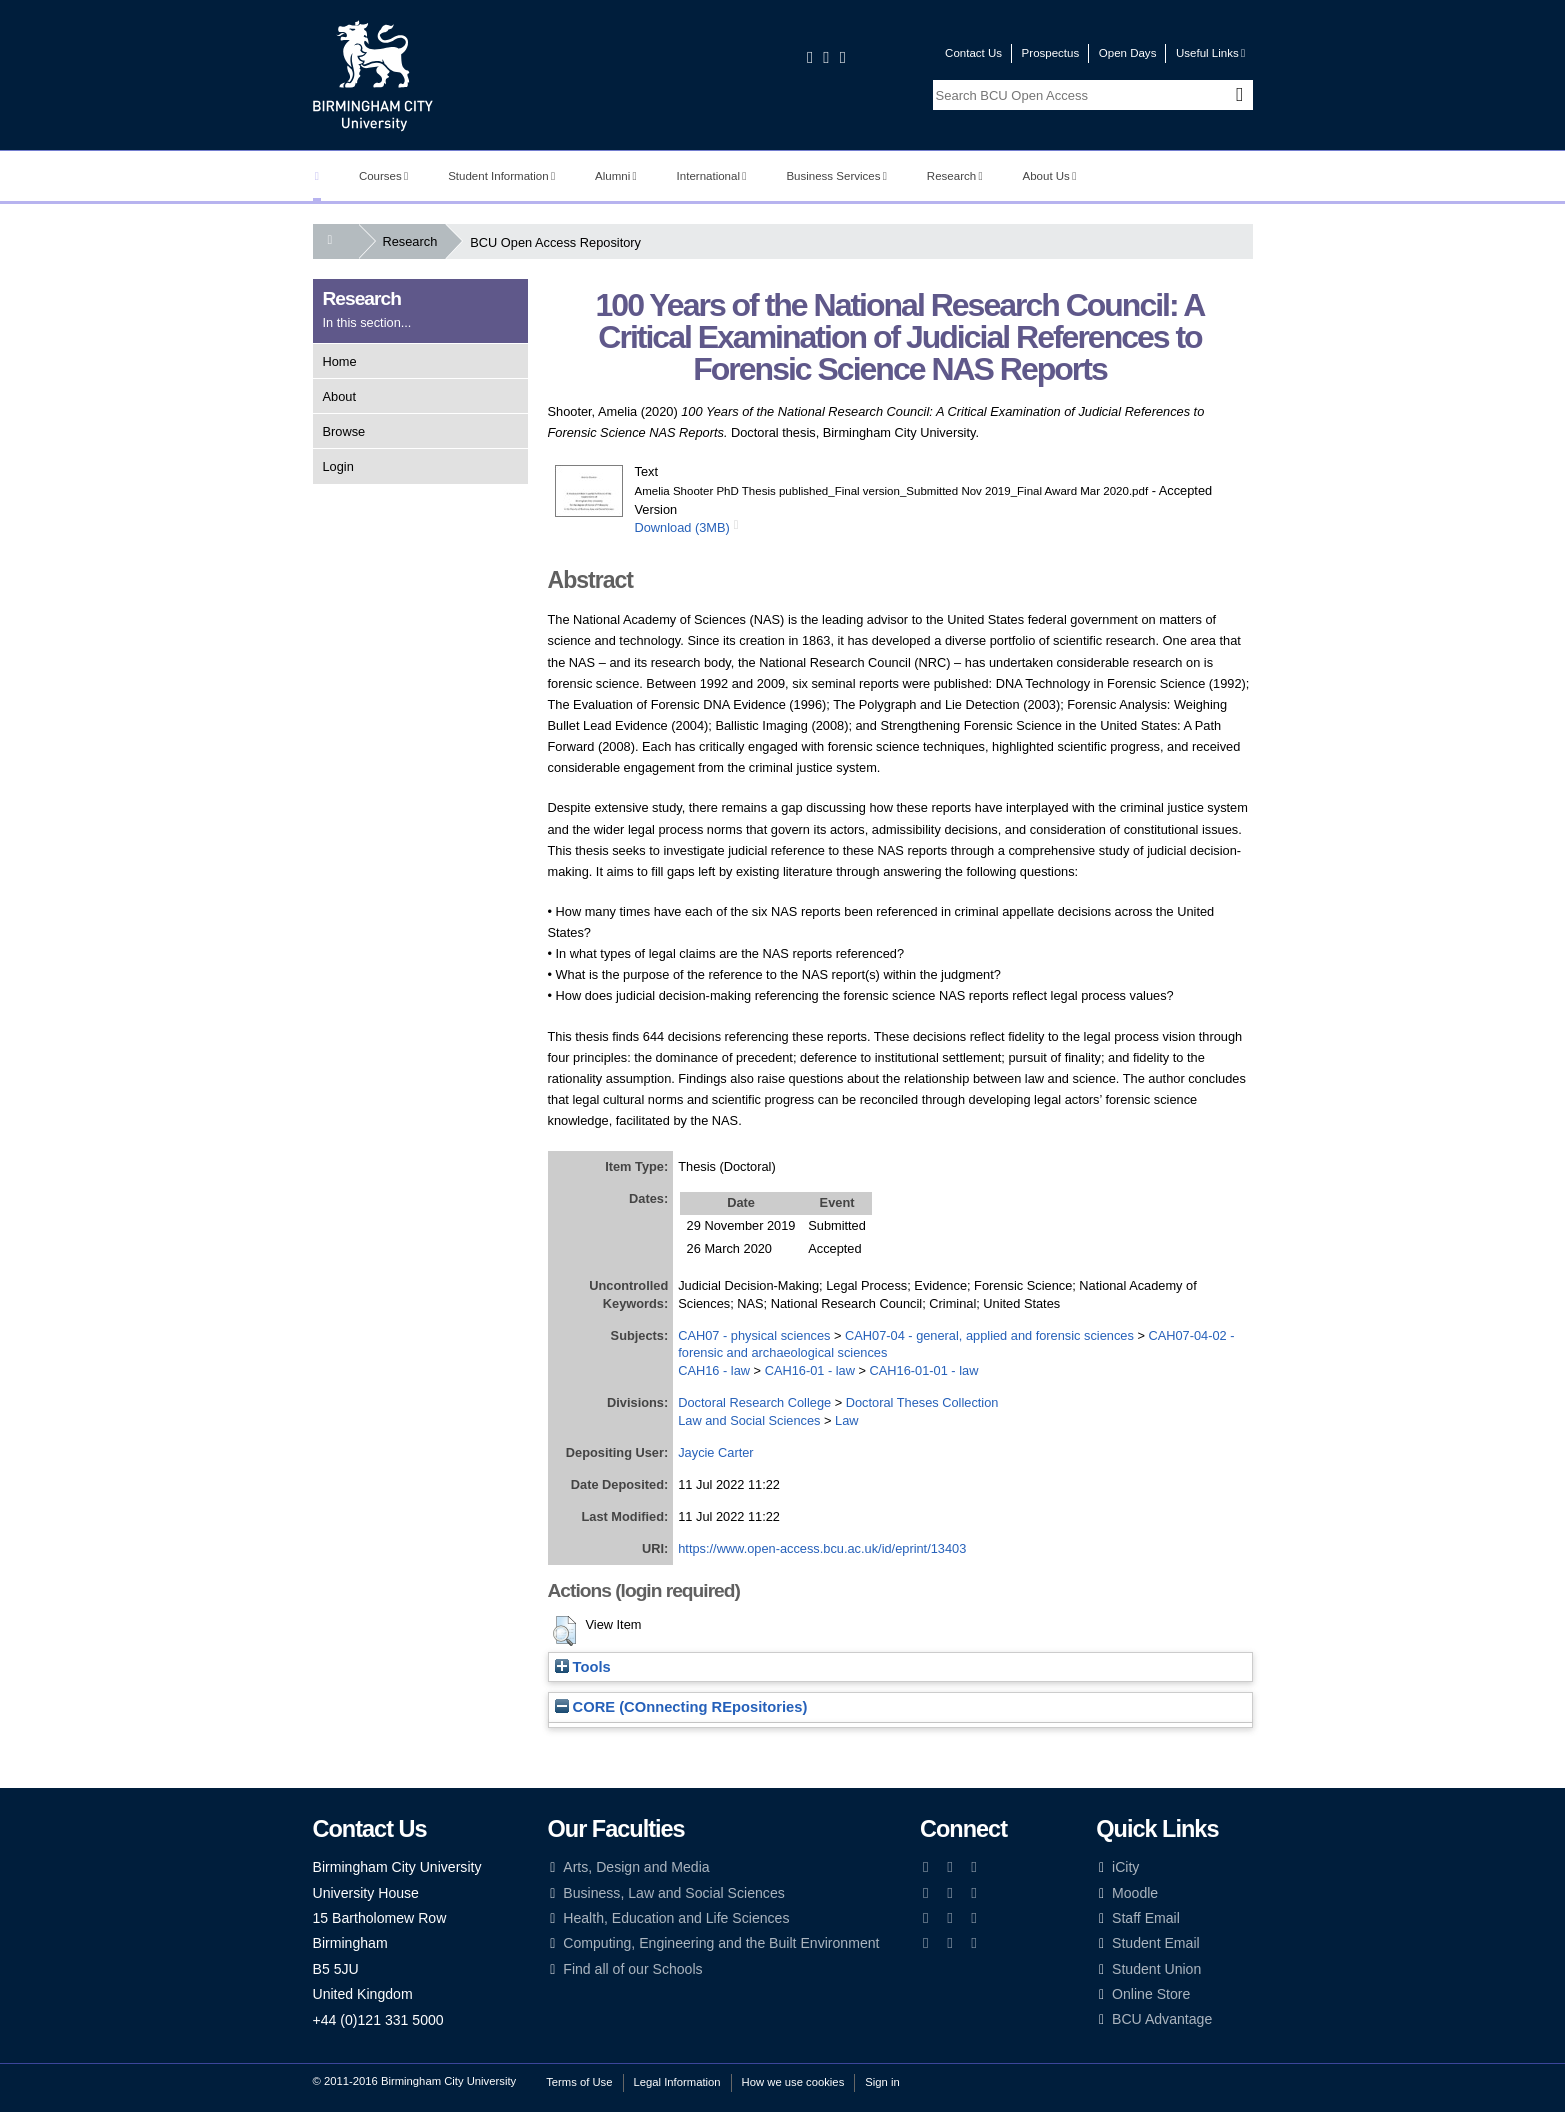 Image resolution: width=1565 pixels, height=2112 pixels. What do you see at coordinates (340, 361) in the screenshot?
I see `Home` at bounding box center [340, 361].